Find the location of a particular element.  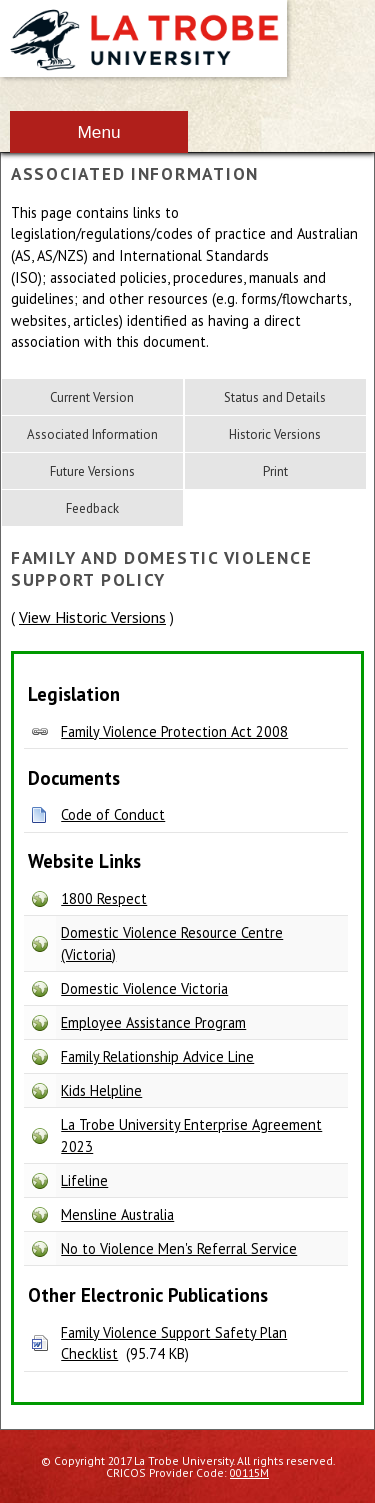

Associated Information is located at coordinates (92, 434).